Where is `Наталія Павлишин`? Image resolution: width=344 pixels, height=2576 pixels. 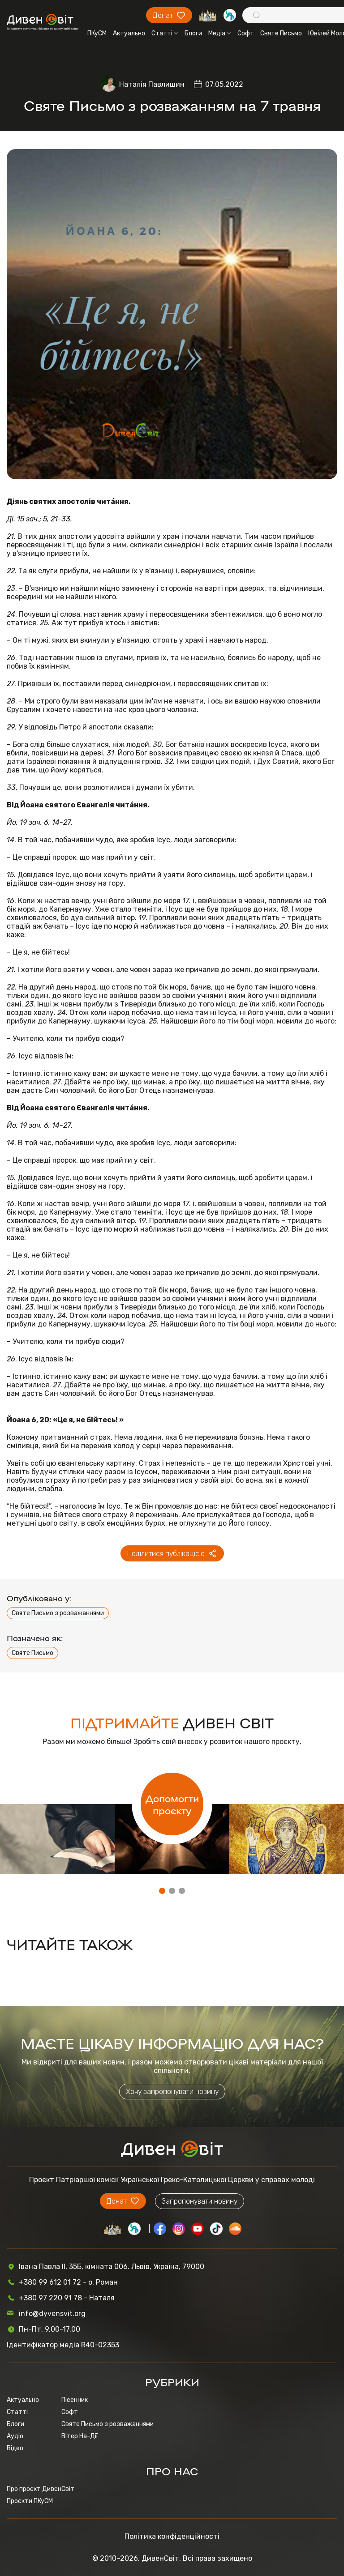
Наталія Павлишин is located at coordinates (152, 84).